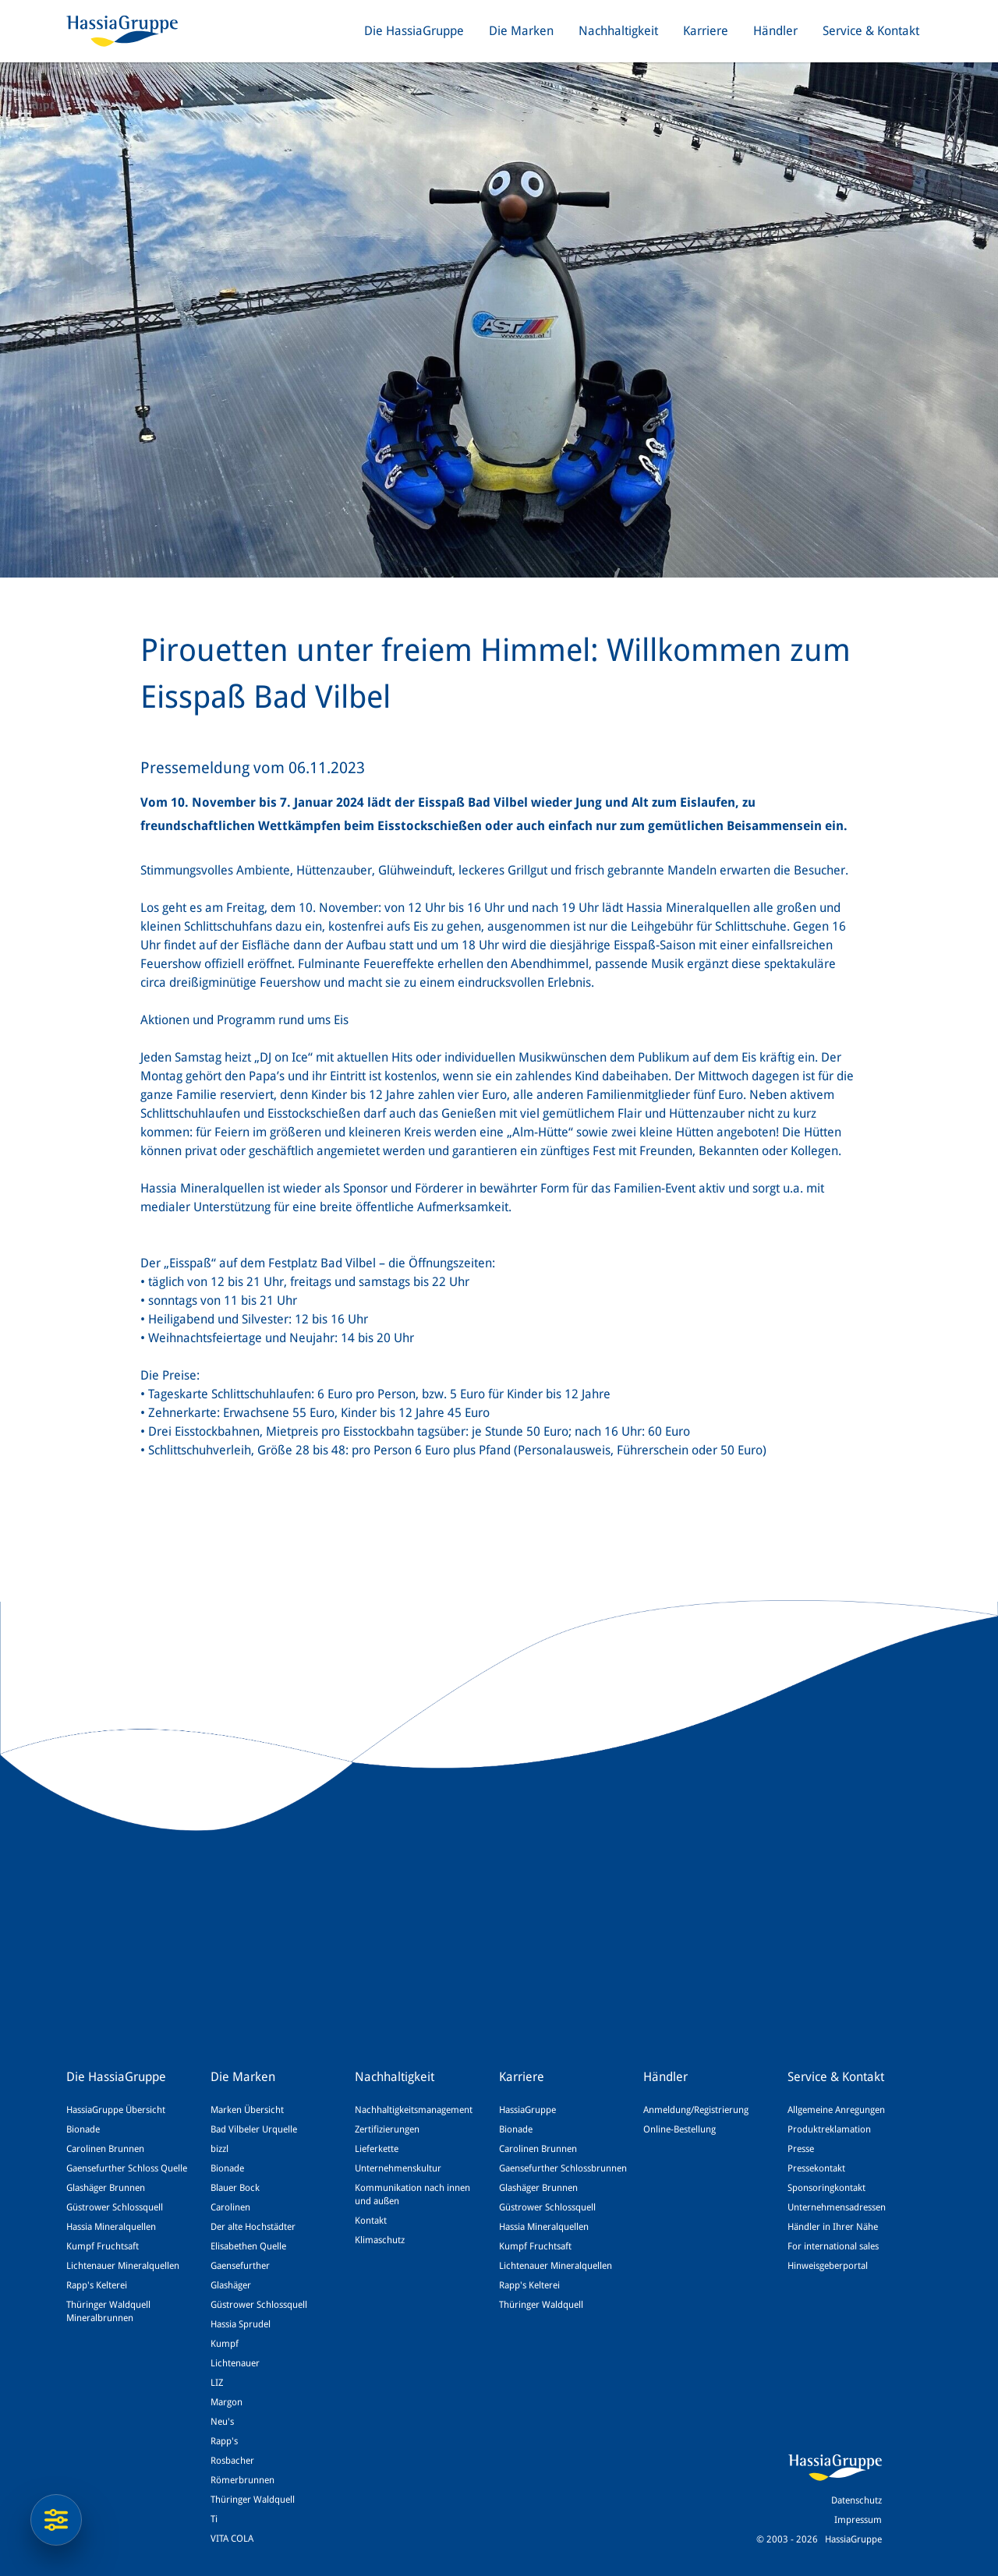 The height and width of the screenshot is (2576, 998). I want to click on Thüringer Waldquell, so click(253, 2499).